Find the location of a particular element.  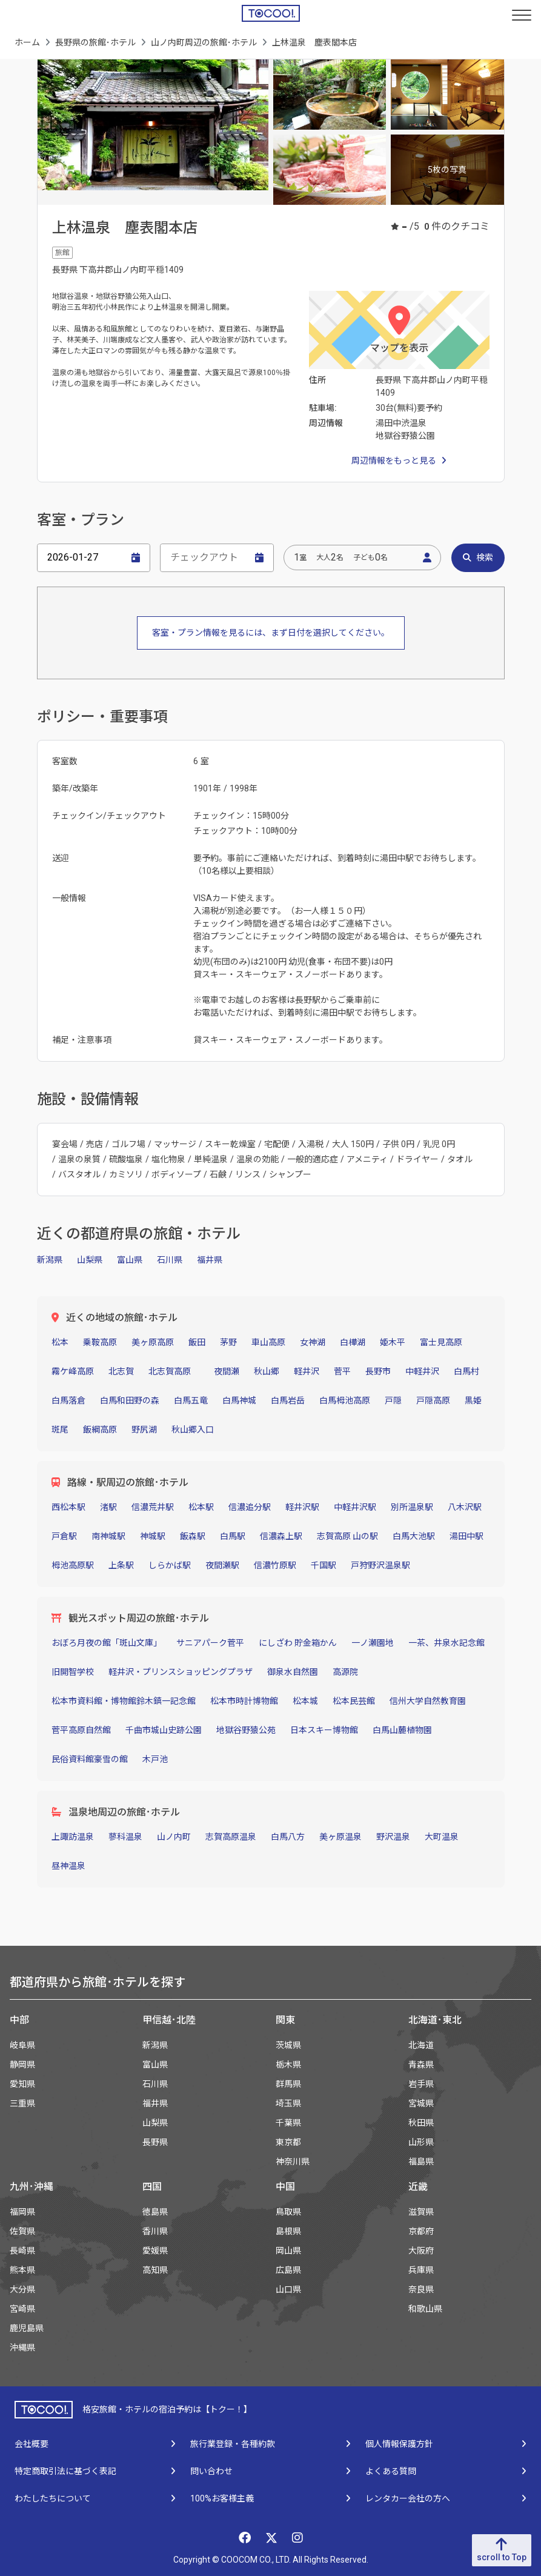

志賀高原 山の駅 is located at coordinates (347, 1536).